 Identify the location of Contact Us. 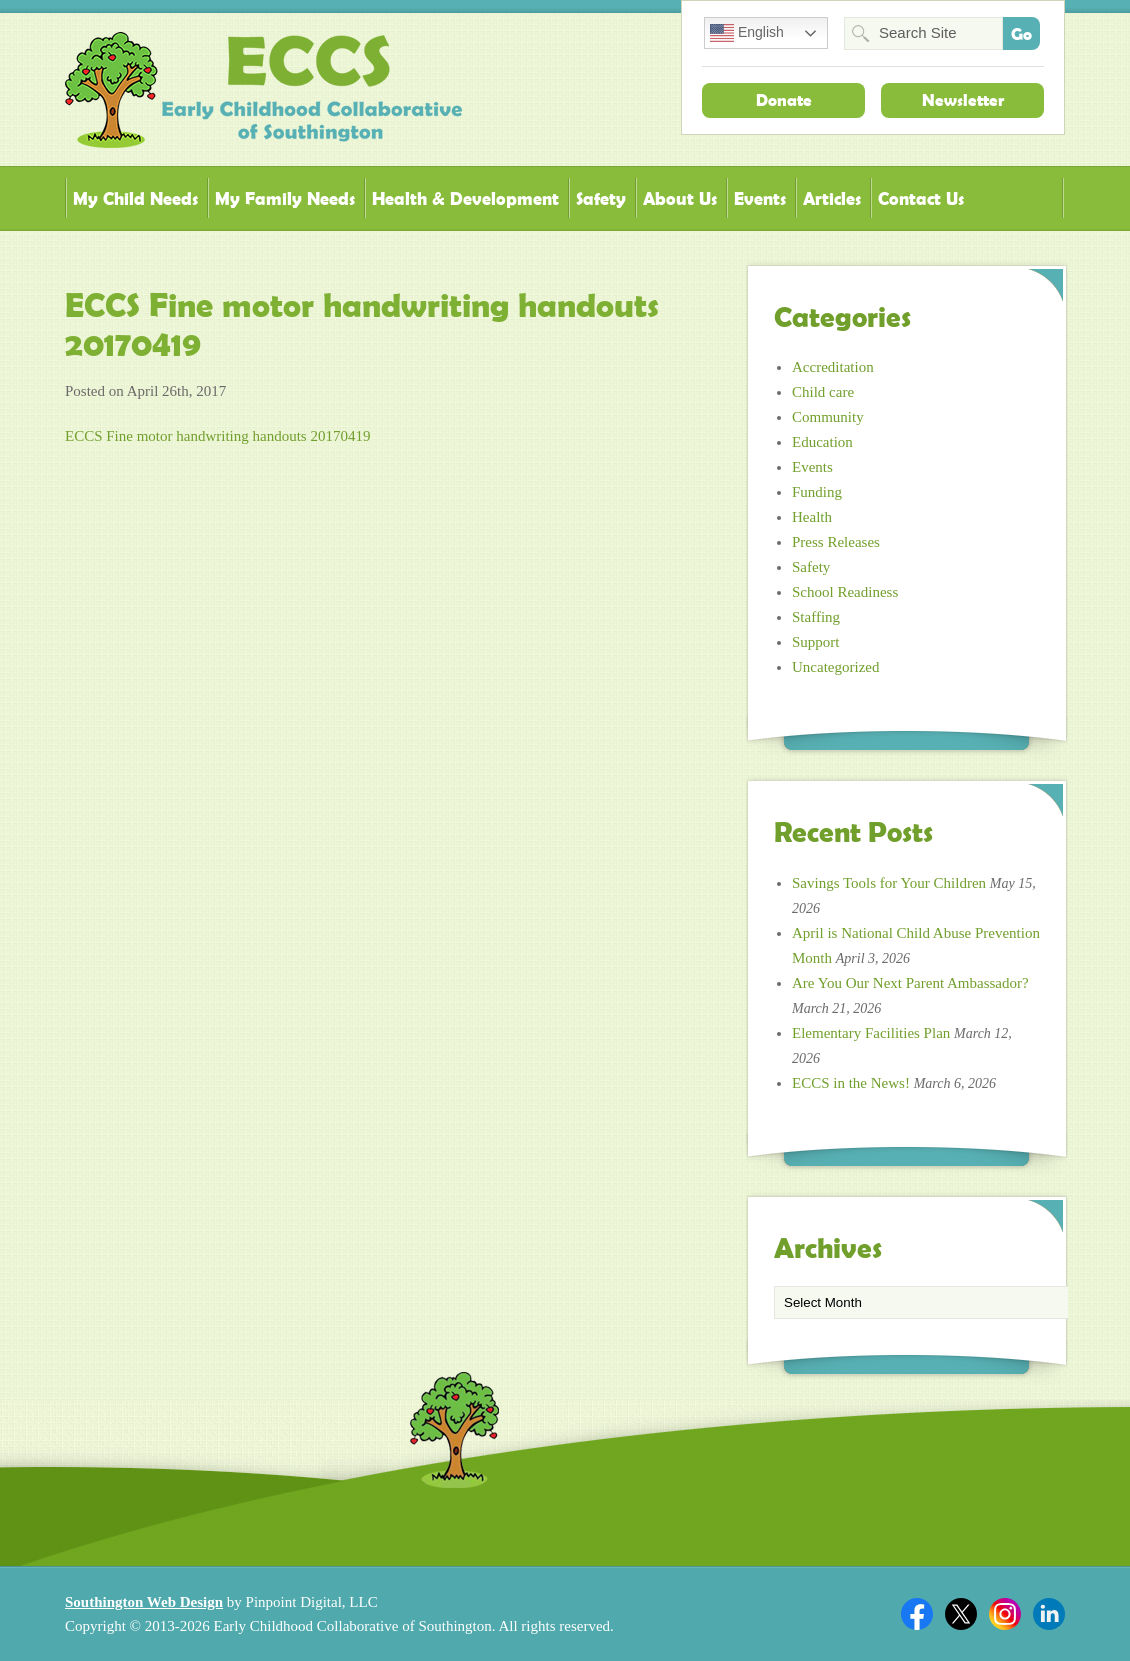
(921, 198).